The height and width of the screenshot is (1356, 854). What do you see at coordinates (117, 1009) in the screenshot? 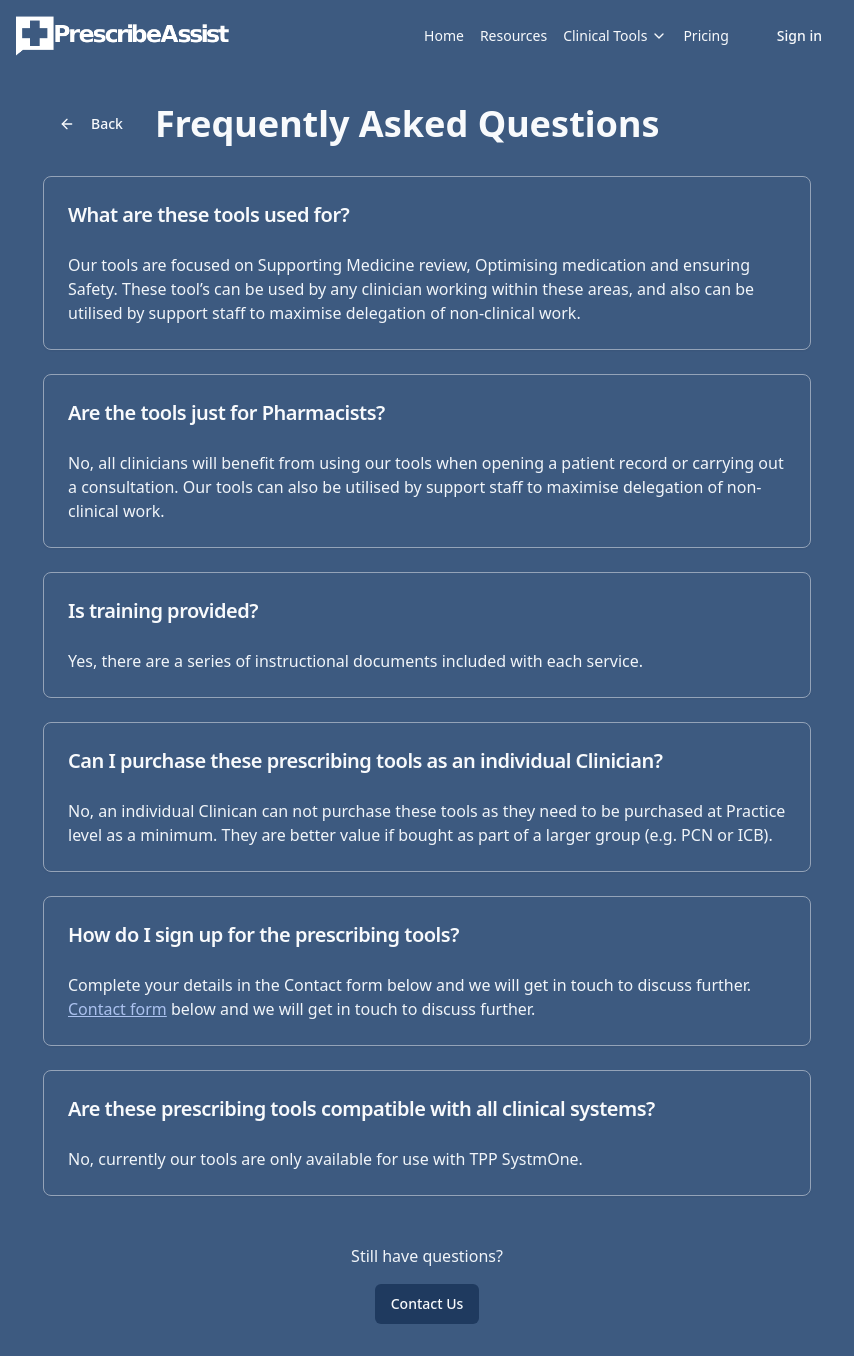
I see `Contact form` at bounding box center [117, 1009].